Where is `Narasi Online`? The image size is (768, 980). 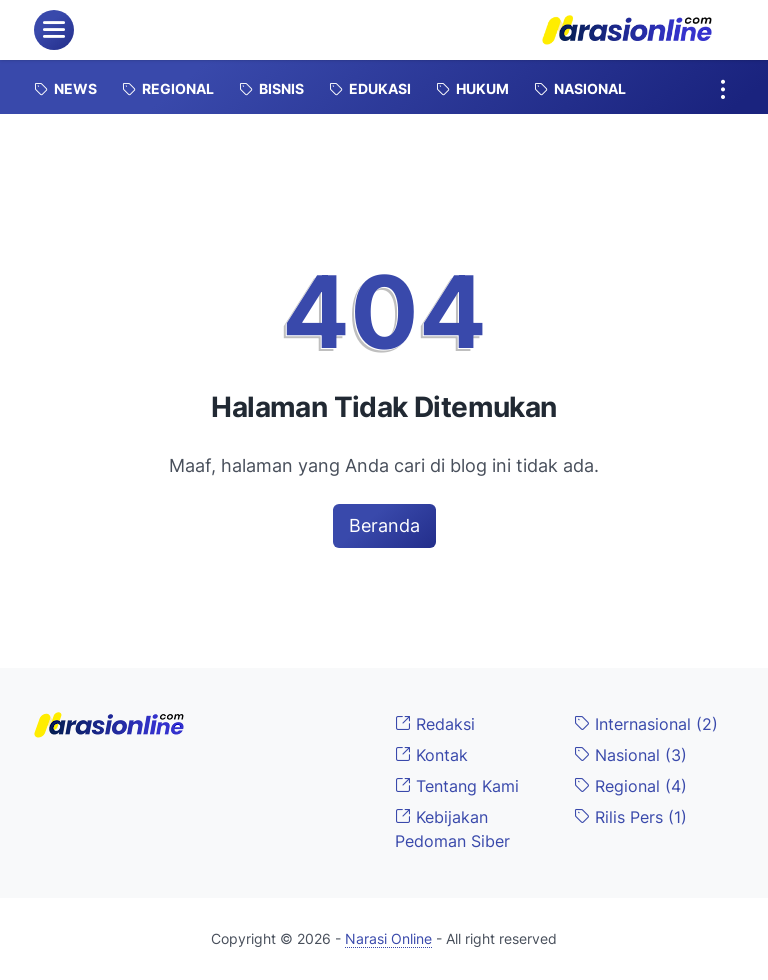
Narasi Online is located at coordinates (388, 938).